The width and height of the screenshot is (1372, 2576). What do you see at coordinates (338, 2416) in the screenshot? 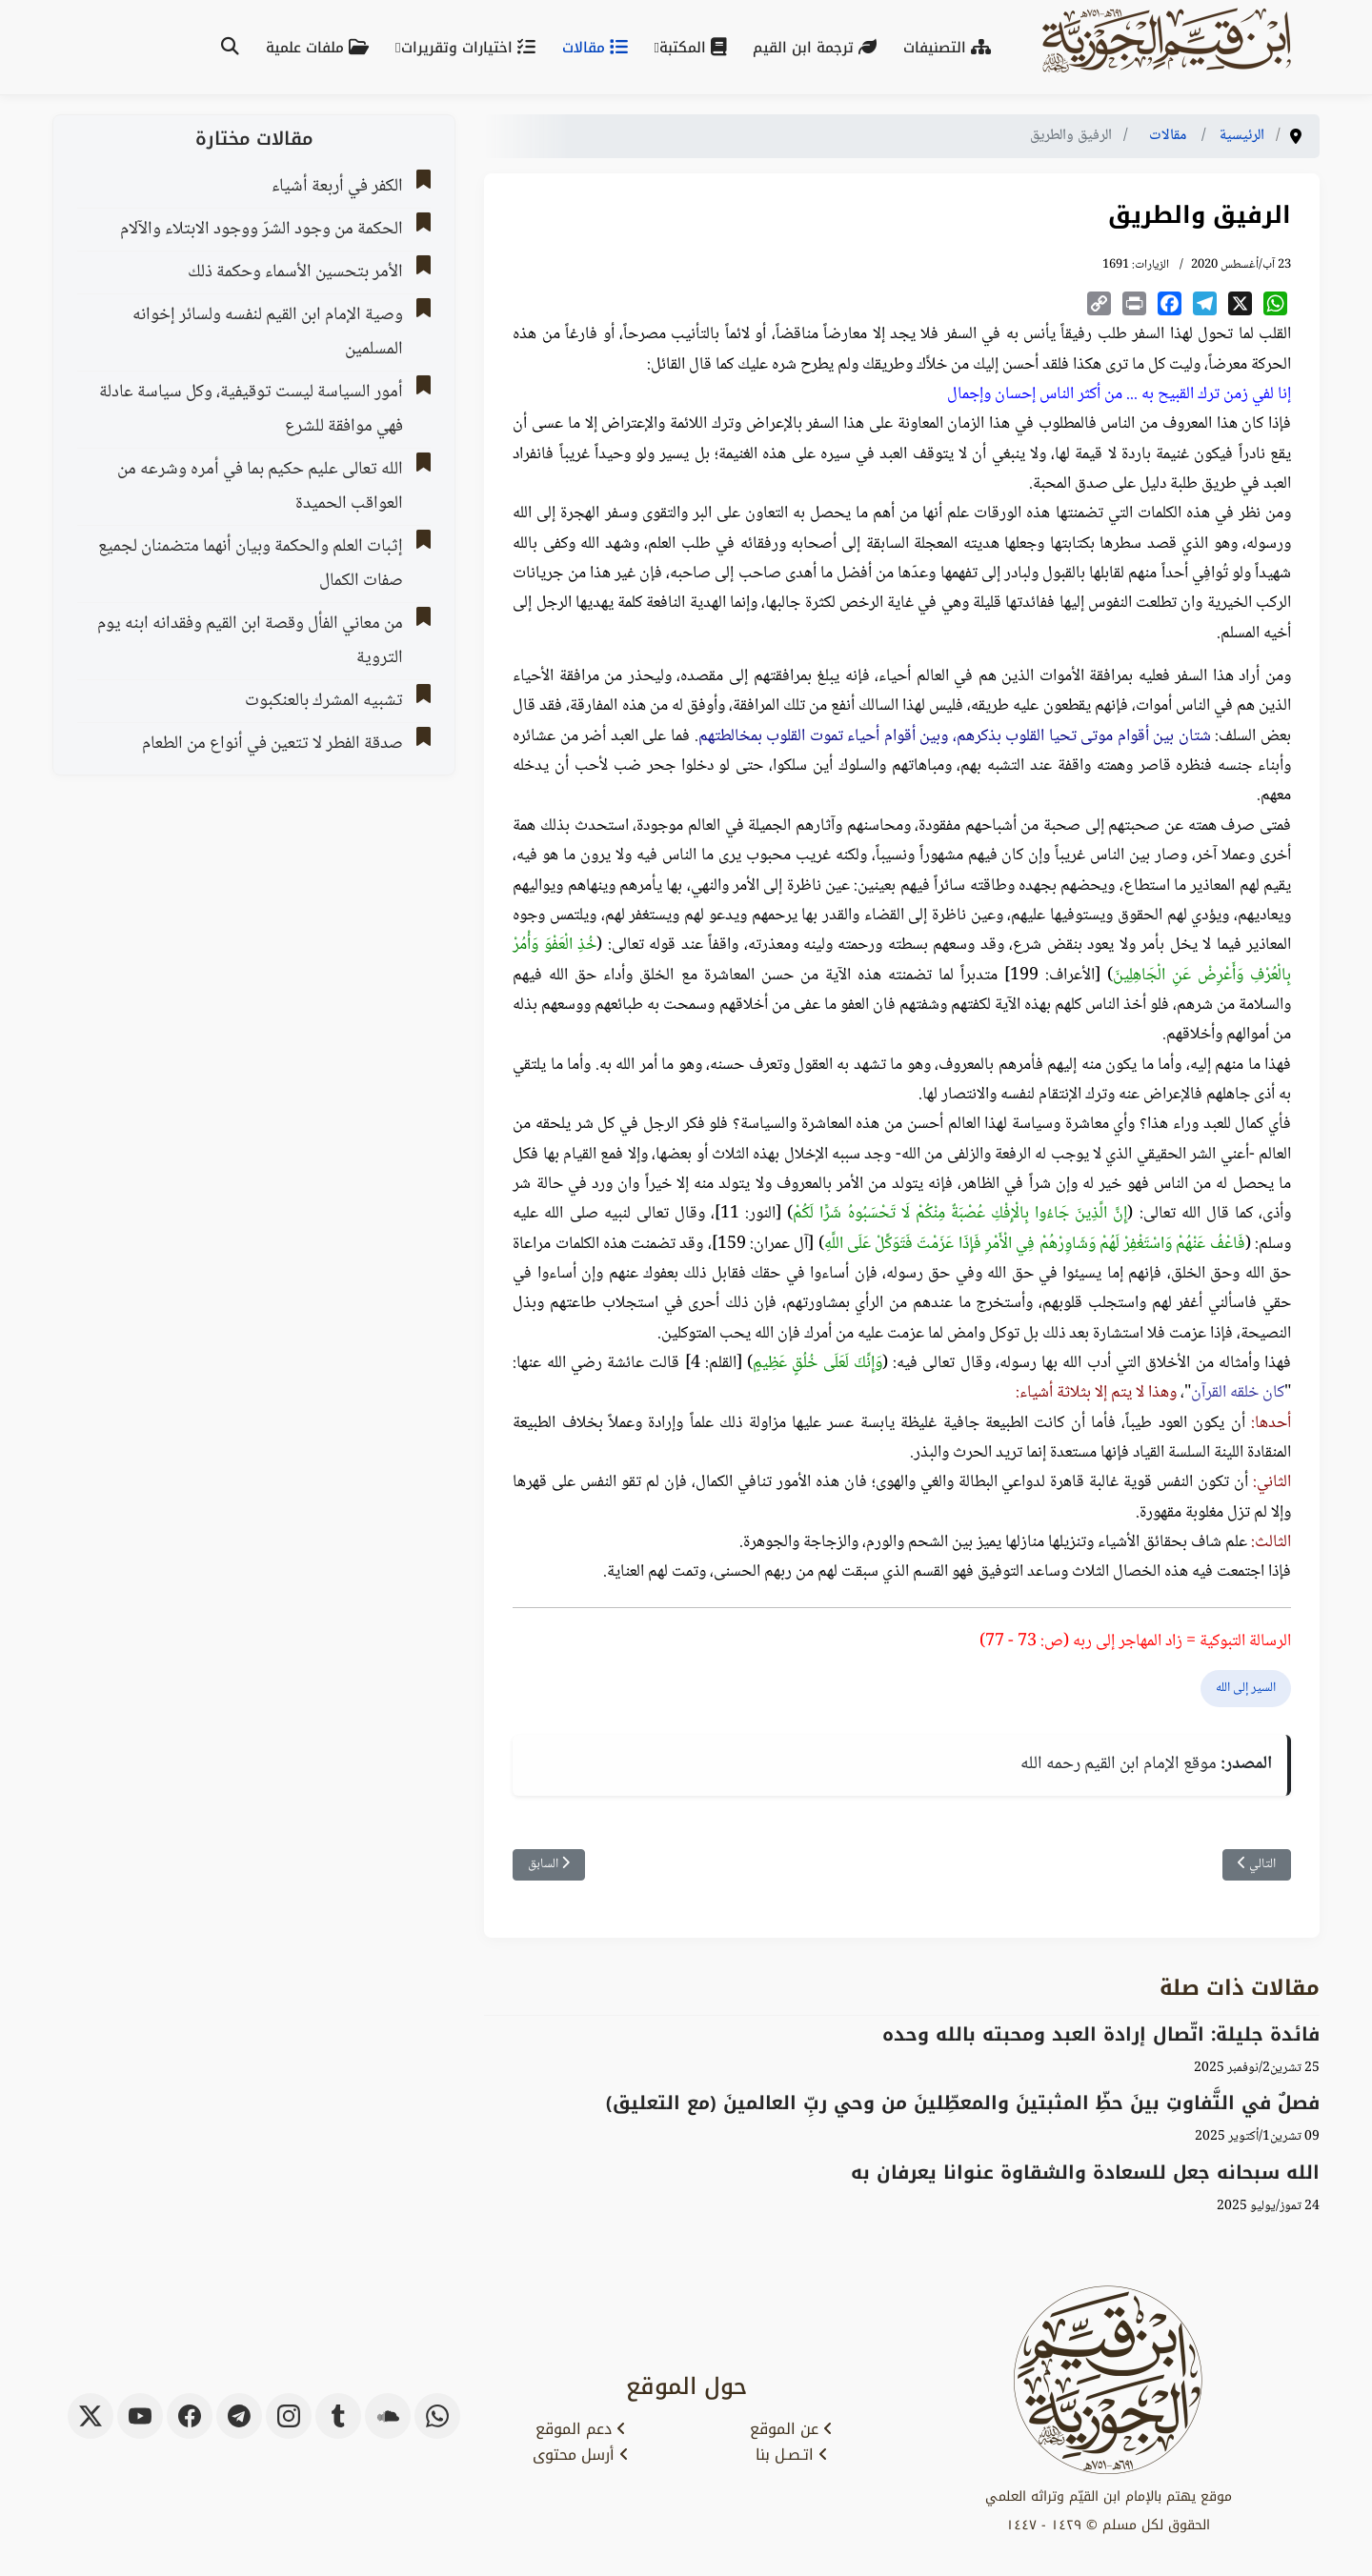
I see `[tumblr]` at bounding box center [338, 2416].